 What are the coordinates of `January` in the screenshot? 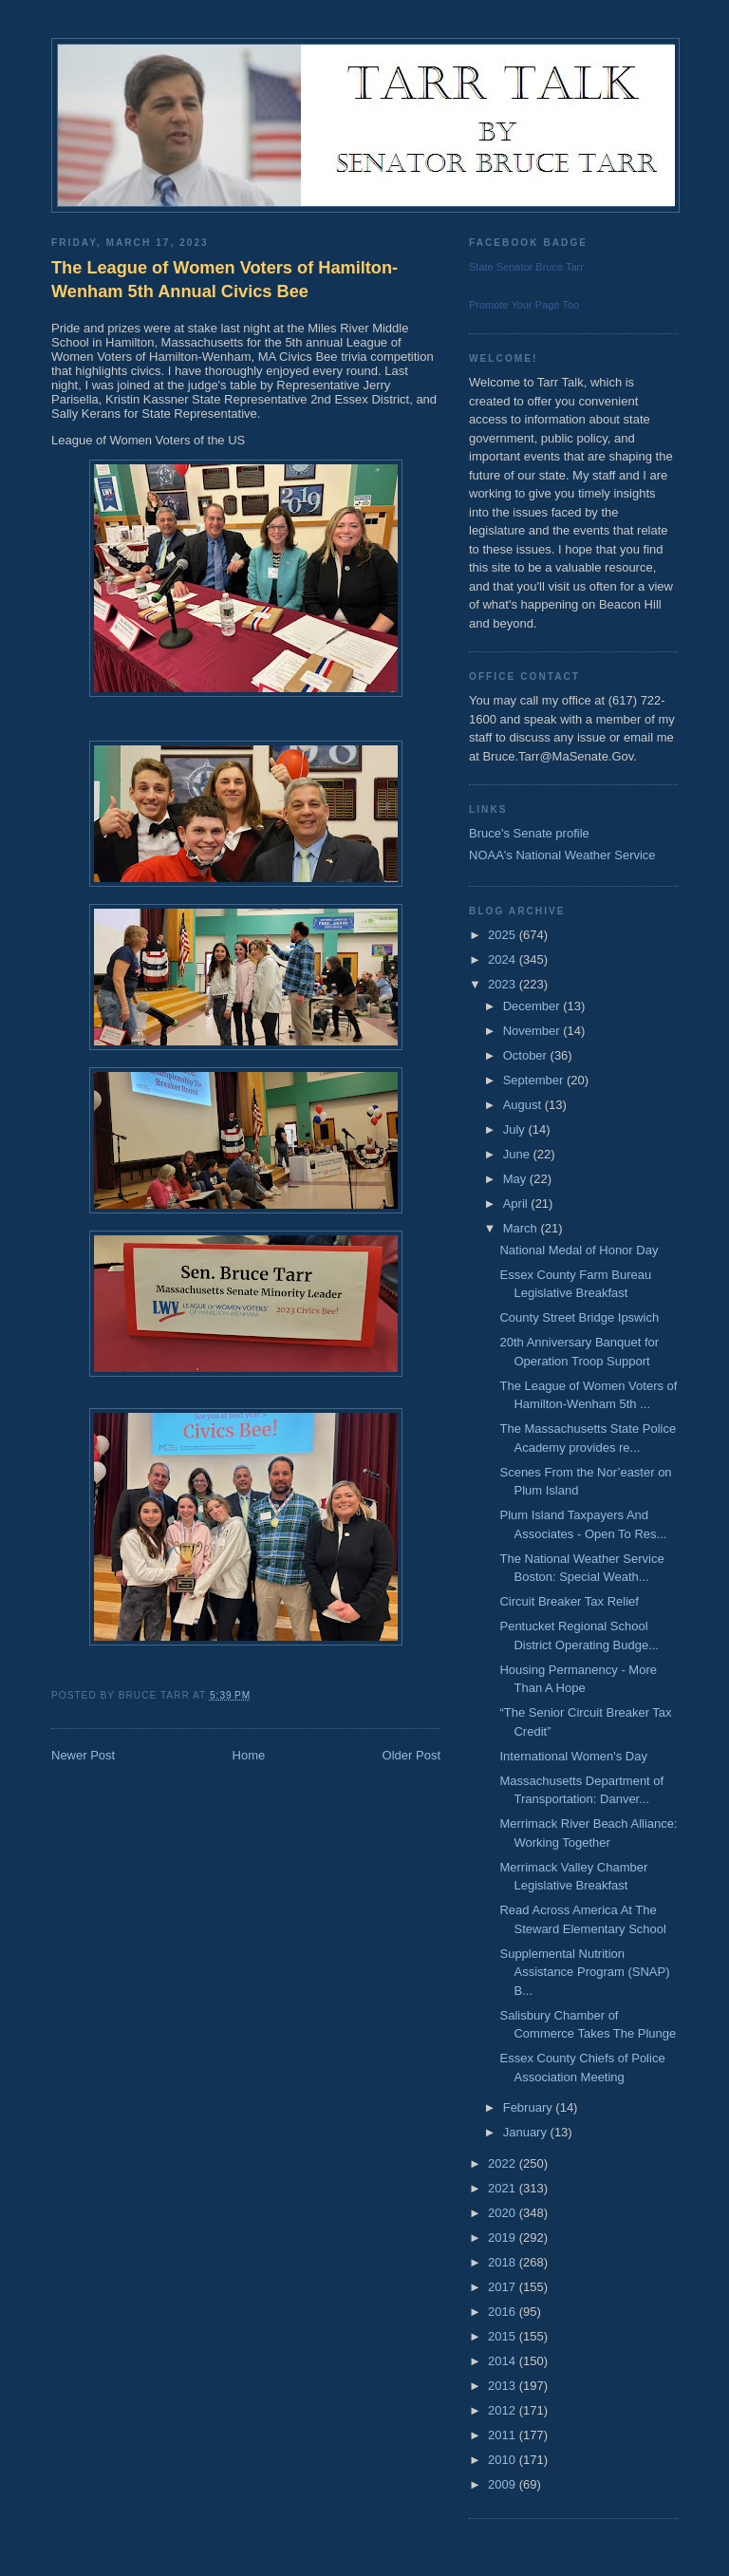 It's located at (527, 2132).